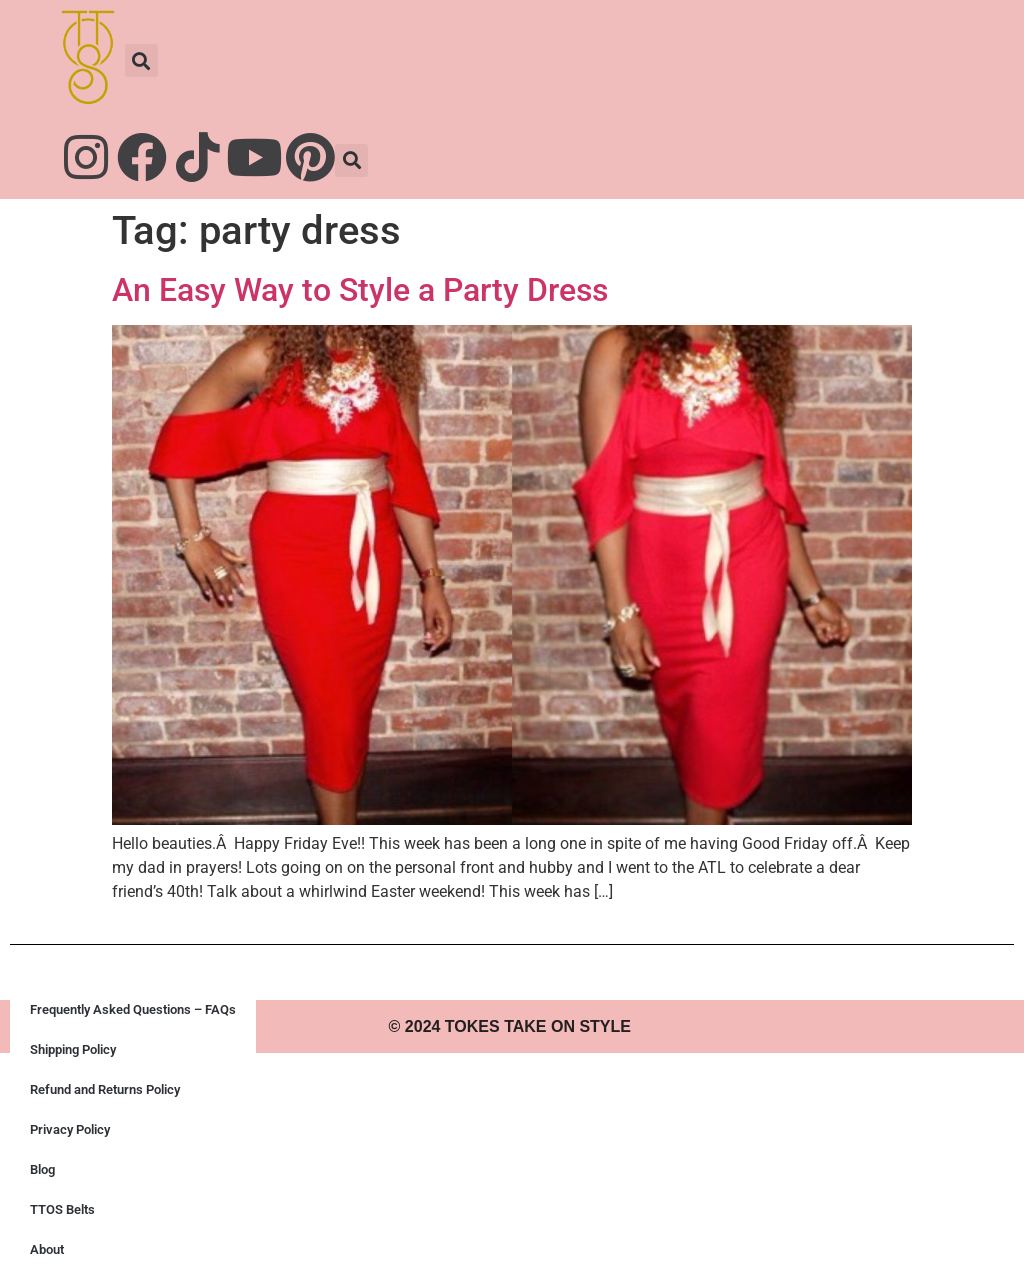  Describe the element at coordinates (47, 1249) in the screenshot. I see `About` at that location.